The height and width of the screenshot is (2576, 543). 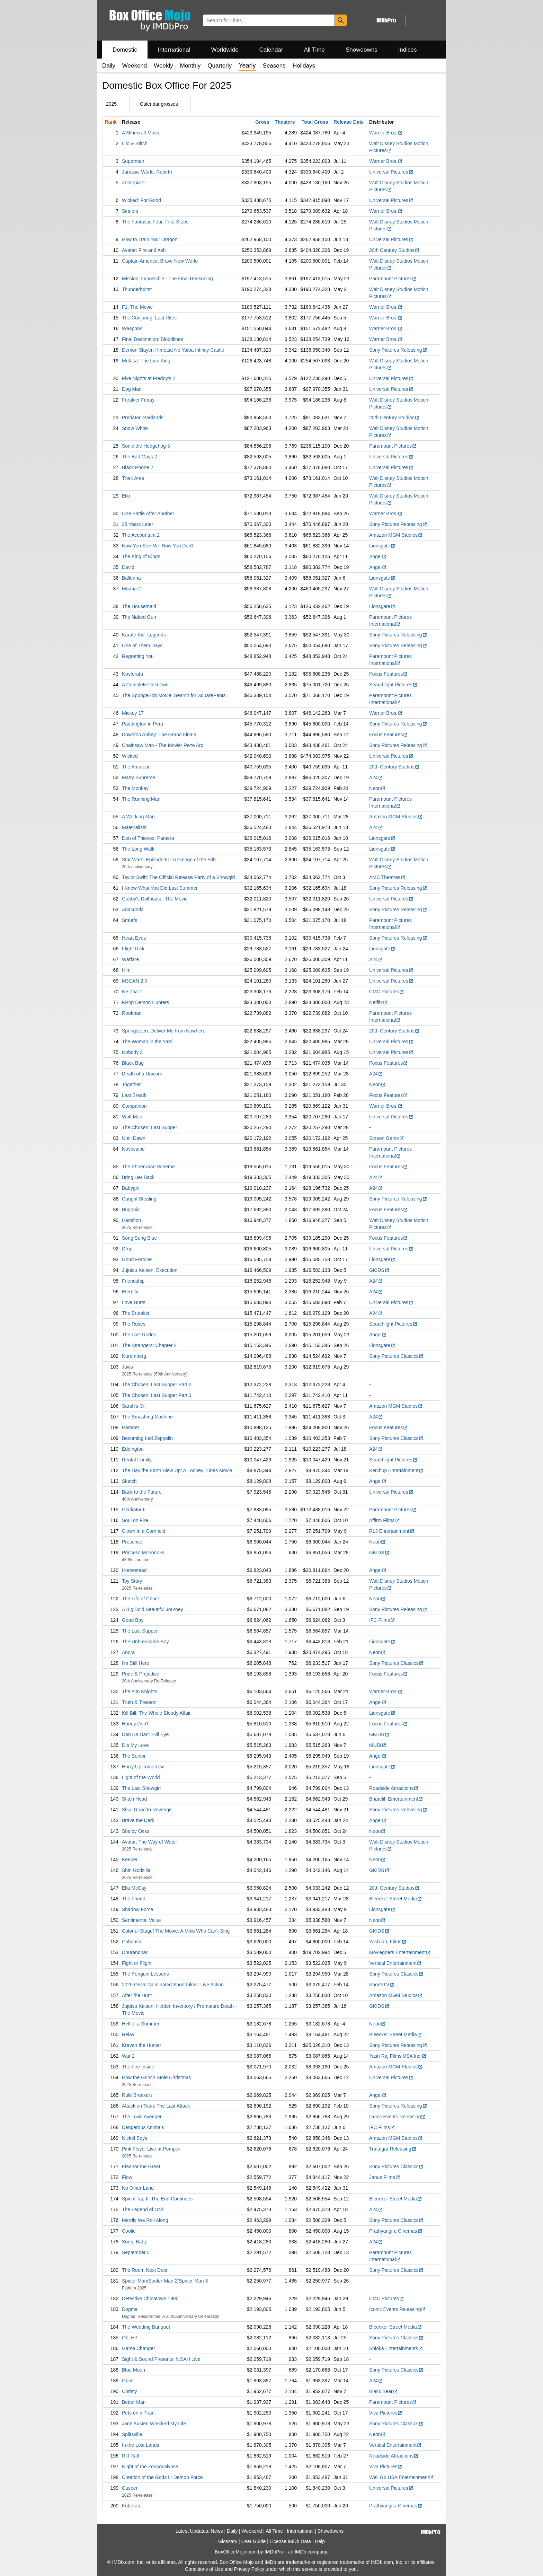 I want to click on F1: The Movie, so click(x=137, y=307).